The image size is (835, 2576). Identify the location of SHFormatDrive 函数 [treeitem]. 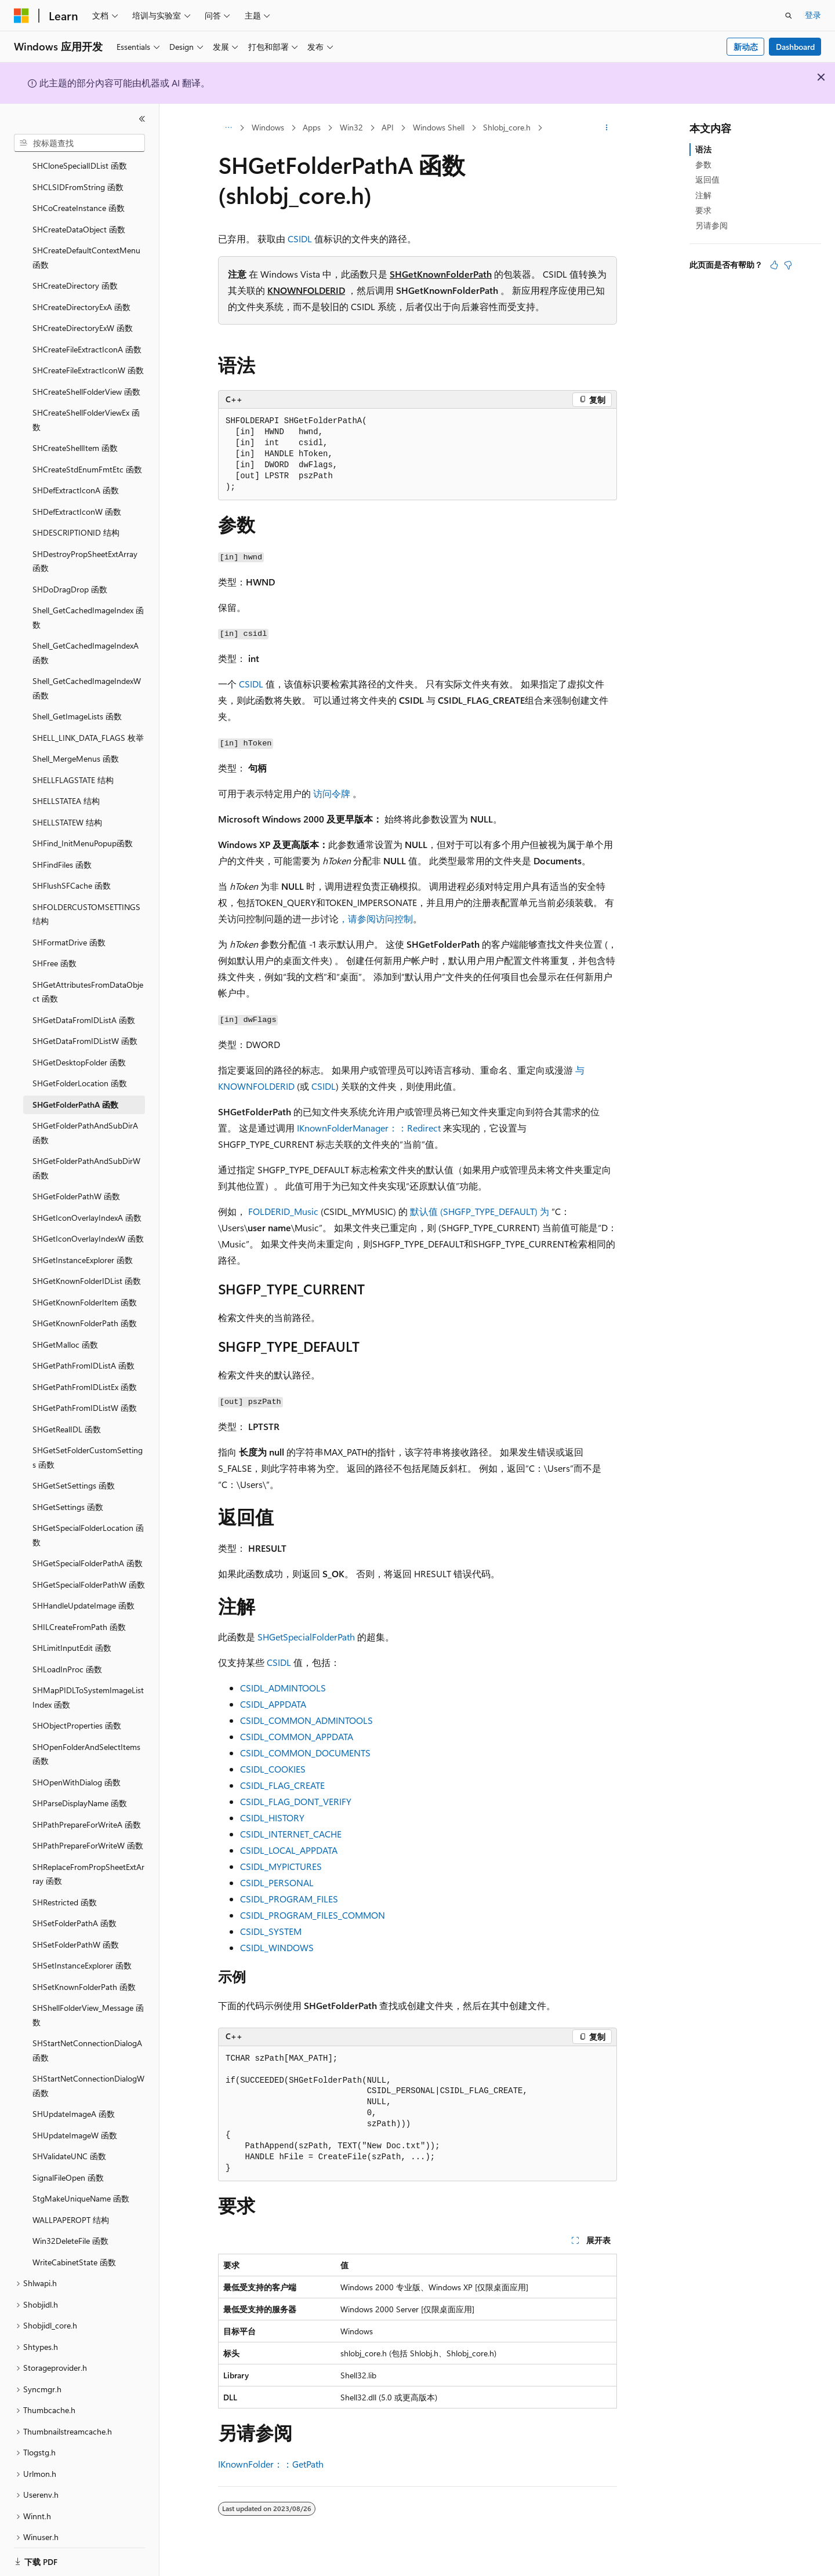
(69, 928).